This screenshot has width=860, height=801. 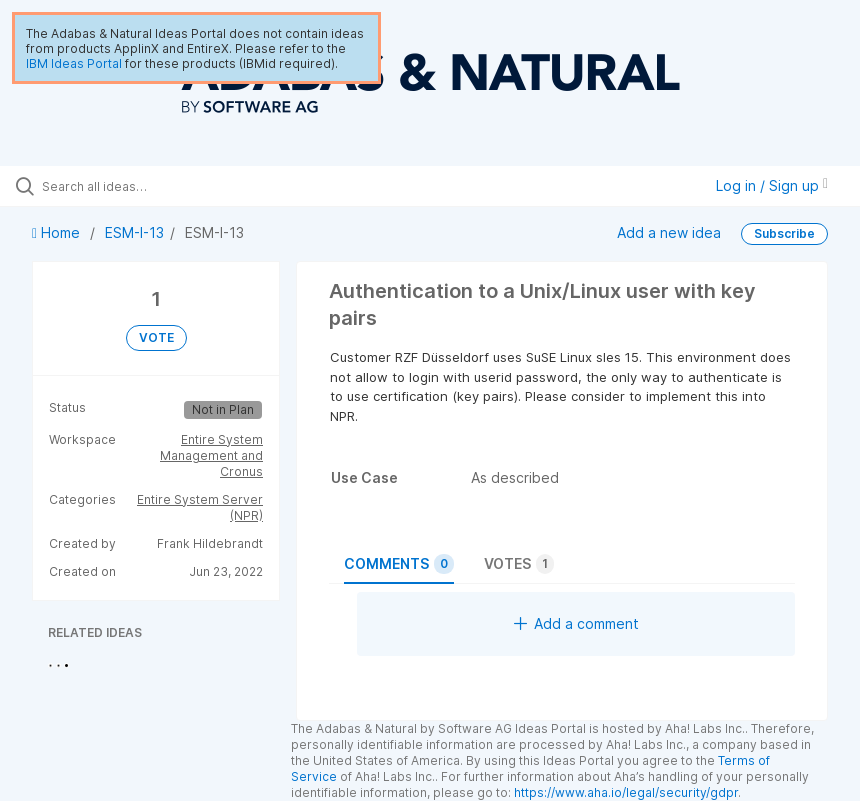 What do you see at coordinates (134, 232) in the screenshot?
I see `ESM-I-13` at bounding box center [134, 232].